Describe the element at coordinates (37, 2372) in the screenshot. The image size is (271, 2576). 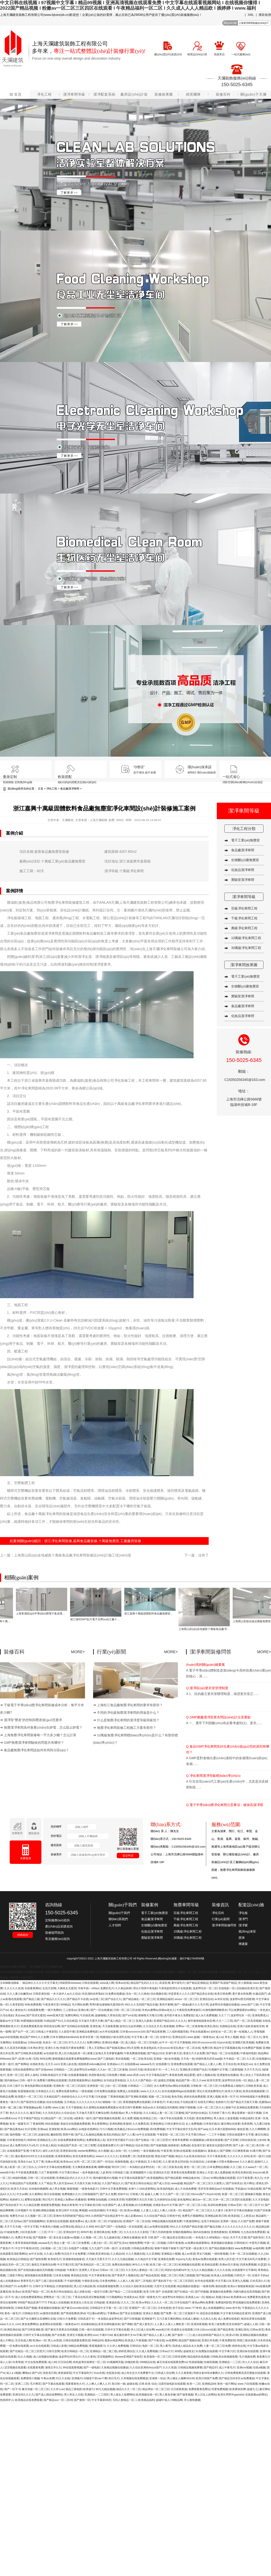
I see `国产1区` at that location.